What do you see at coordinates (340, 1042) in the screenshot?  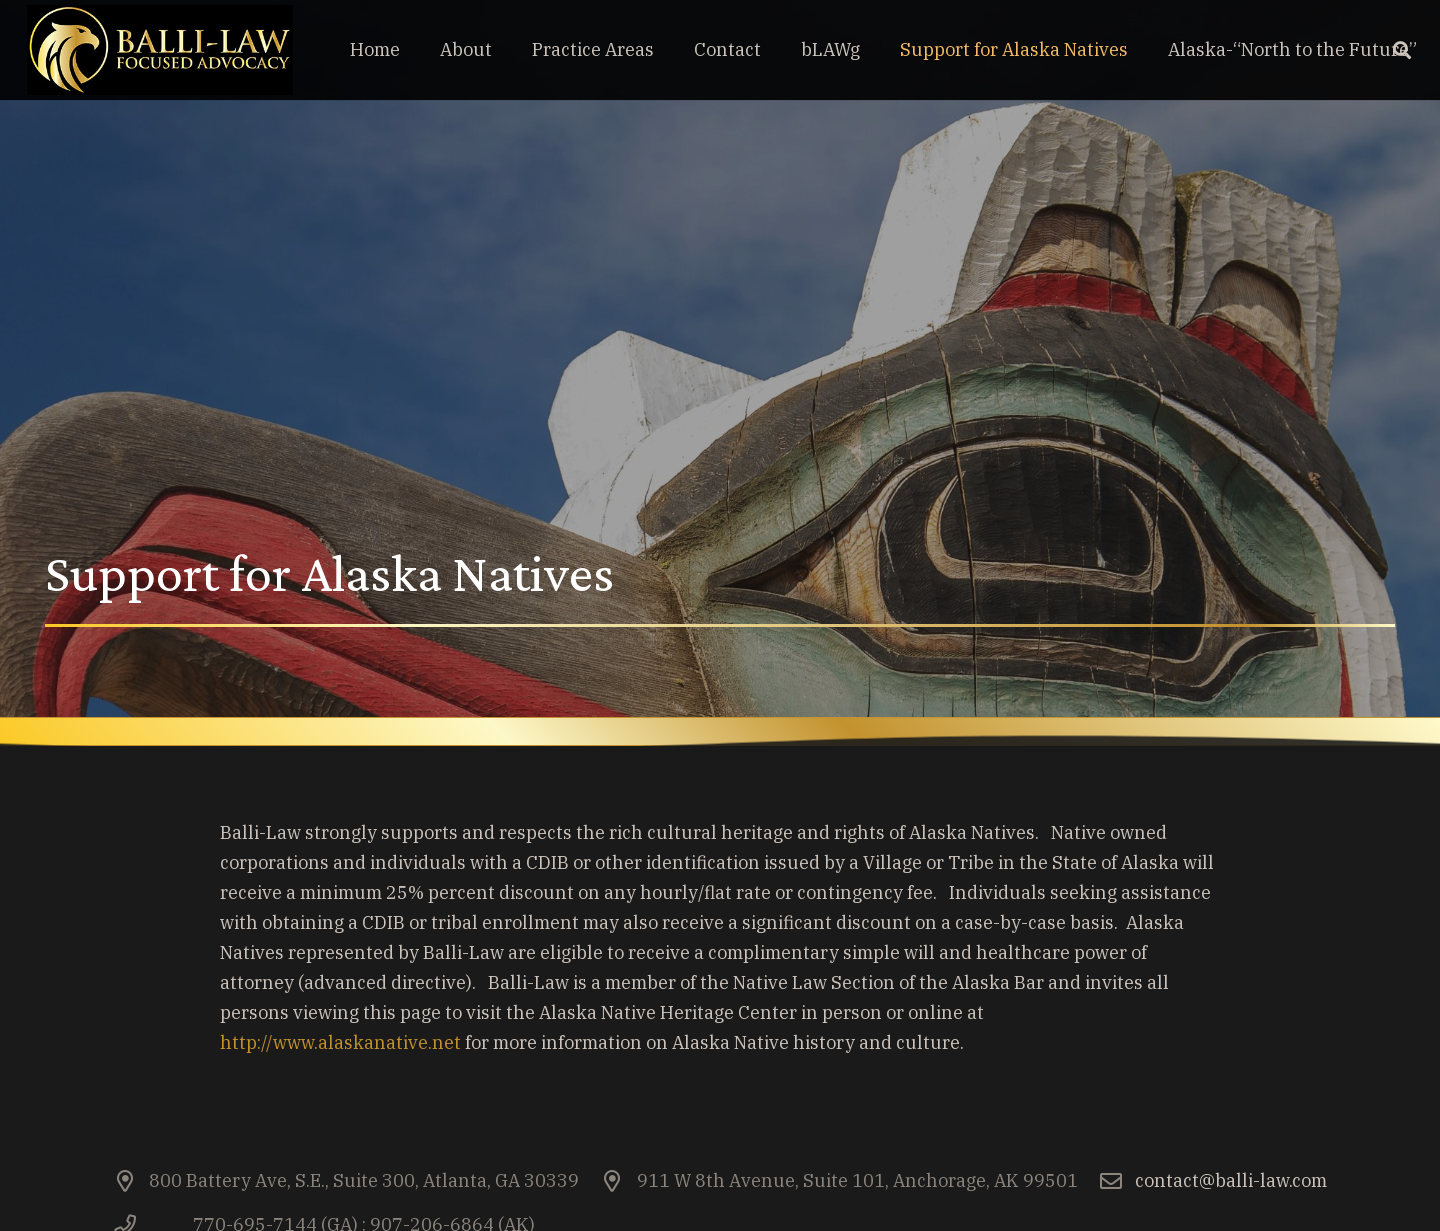 I see `http://www.alaskanative.net` at bounding box center [340, 1042].